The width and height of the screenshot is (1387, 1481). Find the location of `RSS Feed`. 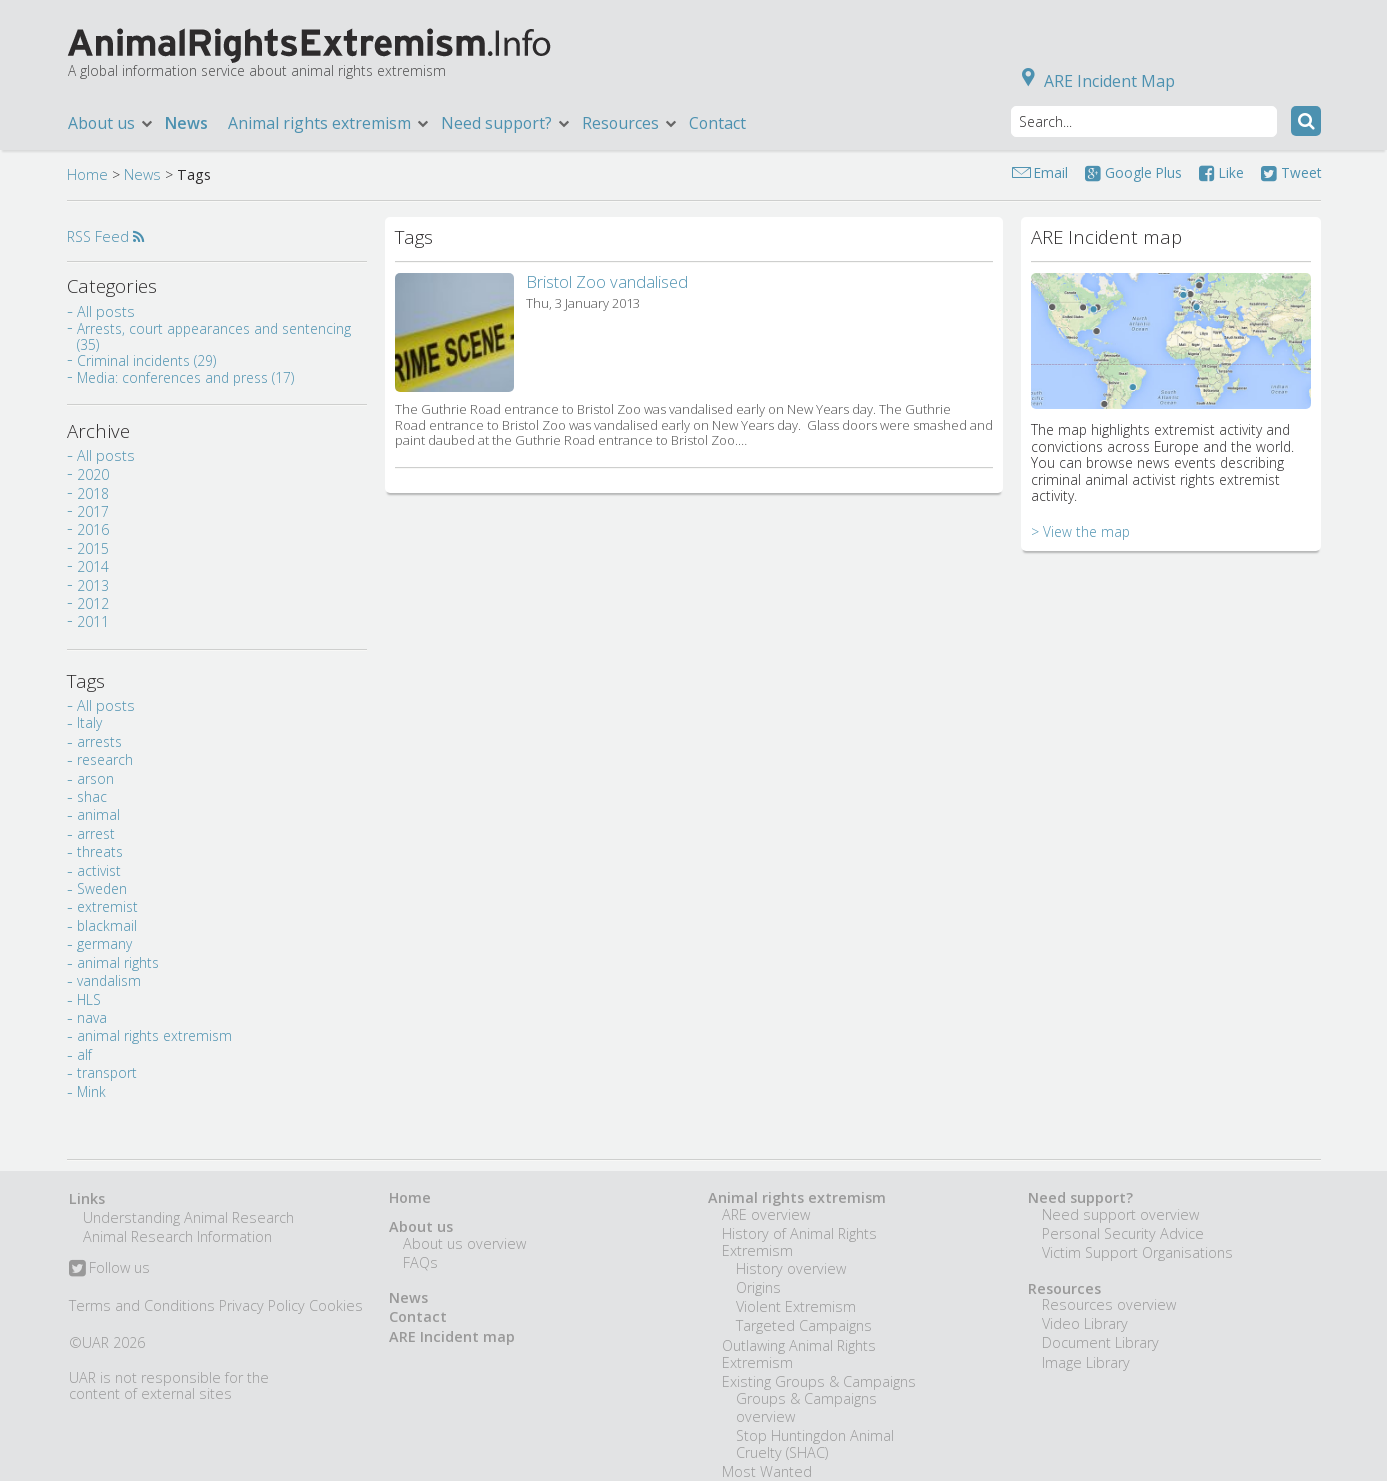

RSS Feed is located at coordinates (105, 236).